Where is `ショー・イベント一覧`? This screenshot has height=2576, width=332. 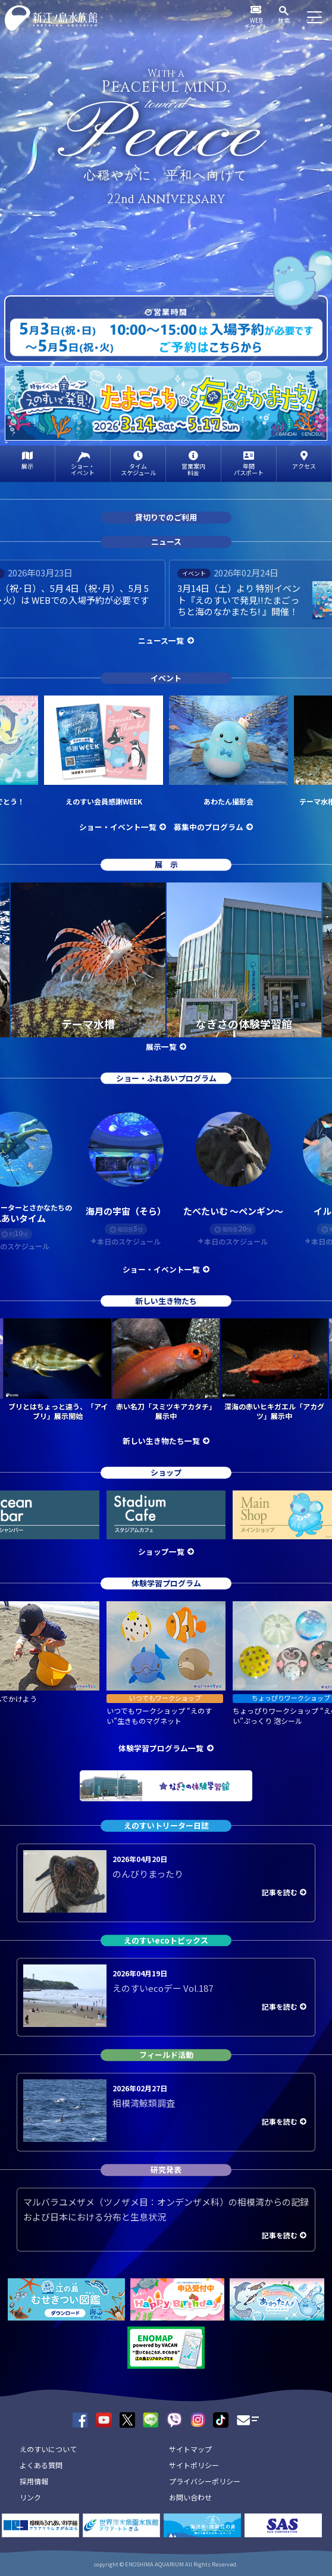 ショー・イベント一覧 is located at coordinates (117, 826).